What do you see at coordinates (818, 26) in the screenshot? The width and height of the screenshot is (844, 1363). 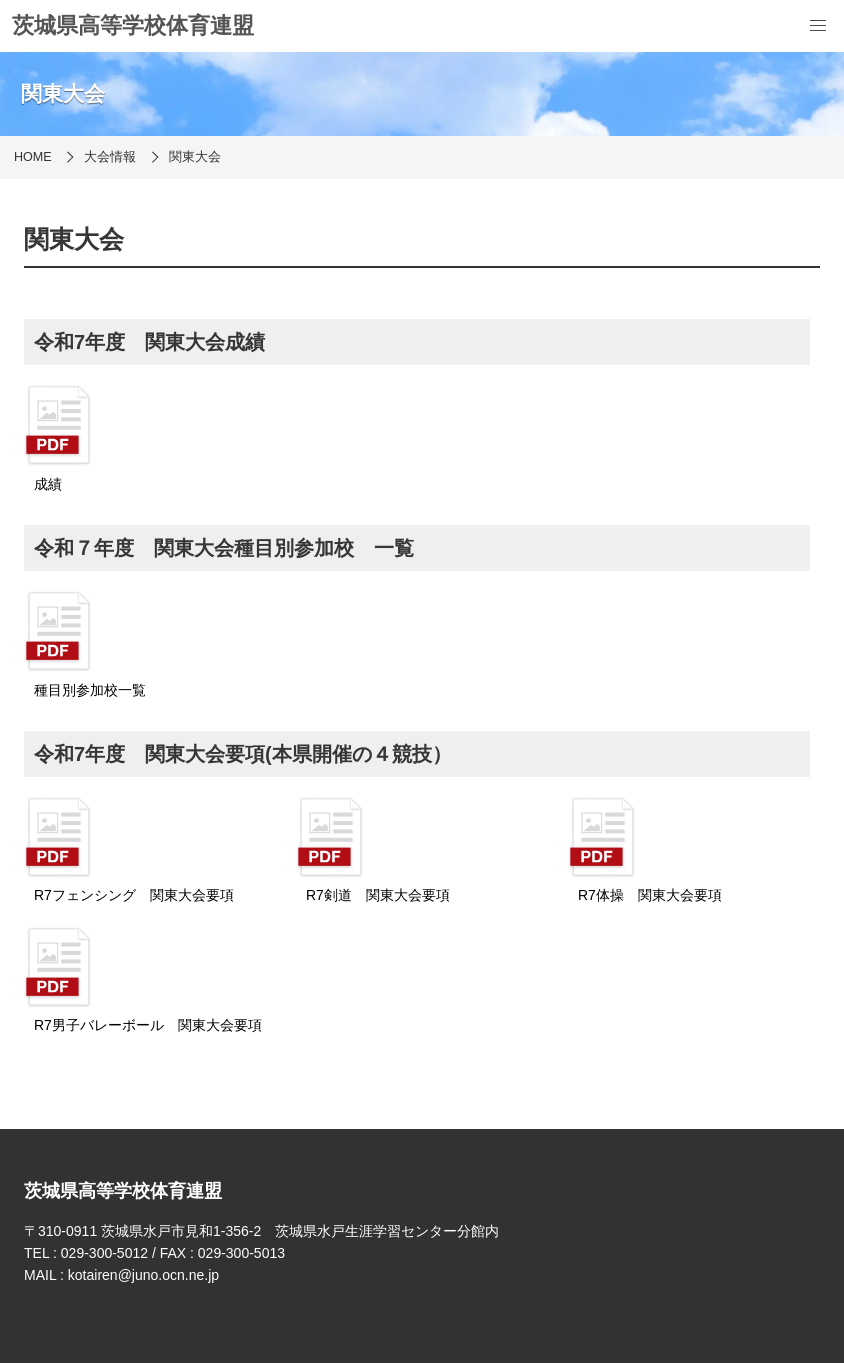 I see `[menu]` at bounding box center [818, 26].